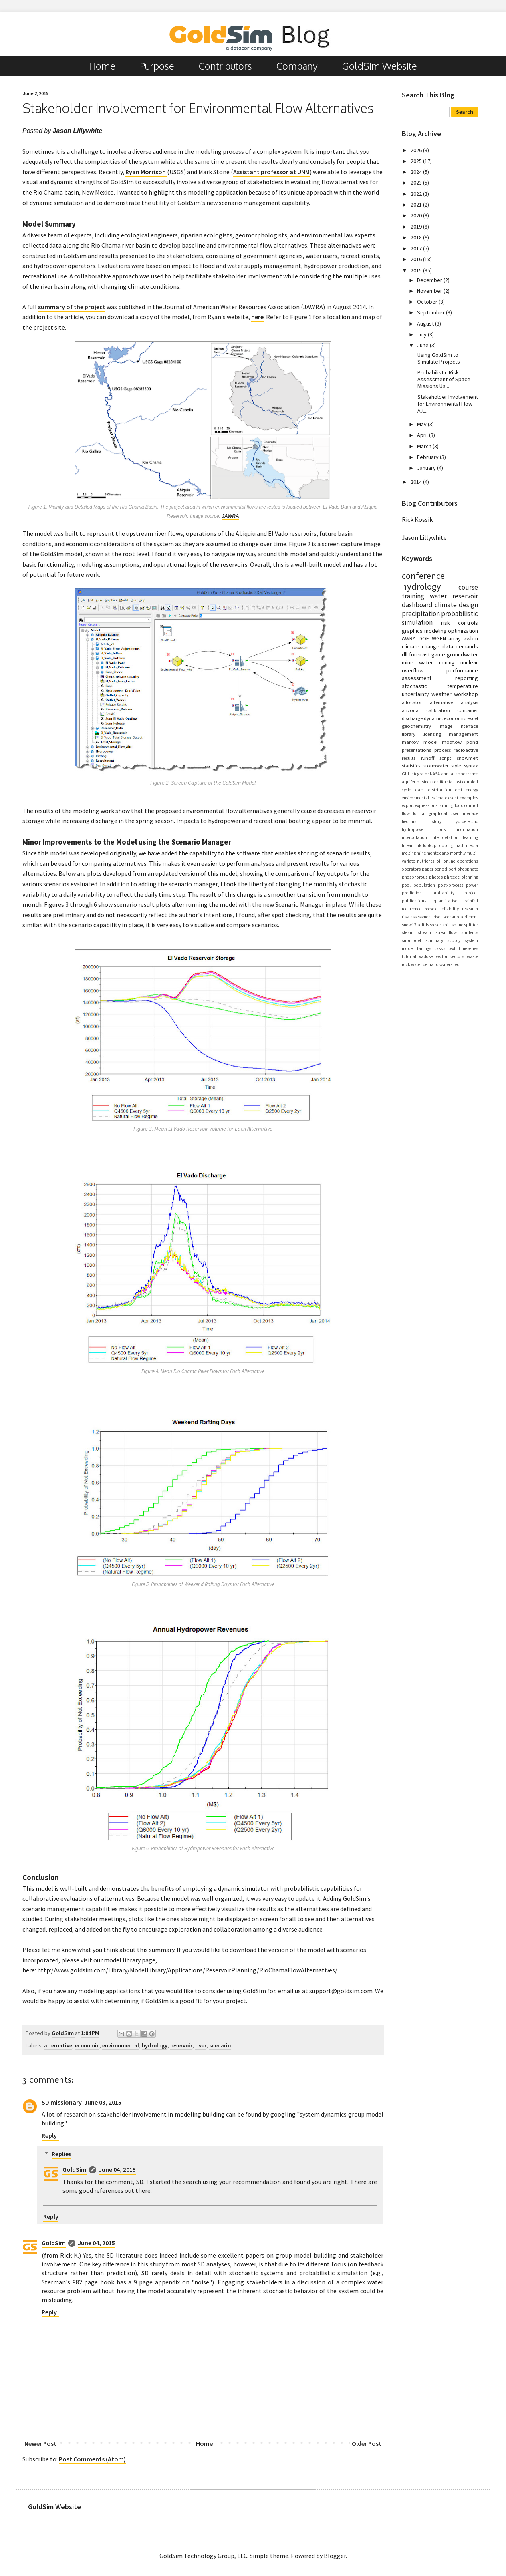  What do you see at coordinates (428, 457) in the screenshot?
I see `February` at bounding box center [428, 457].